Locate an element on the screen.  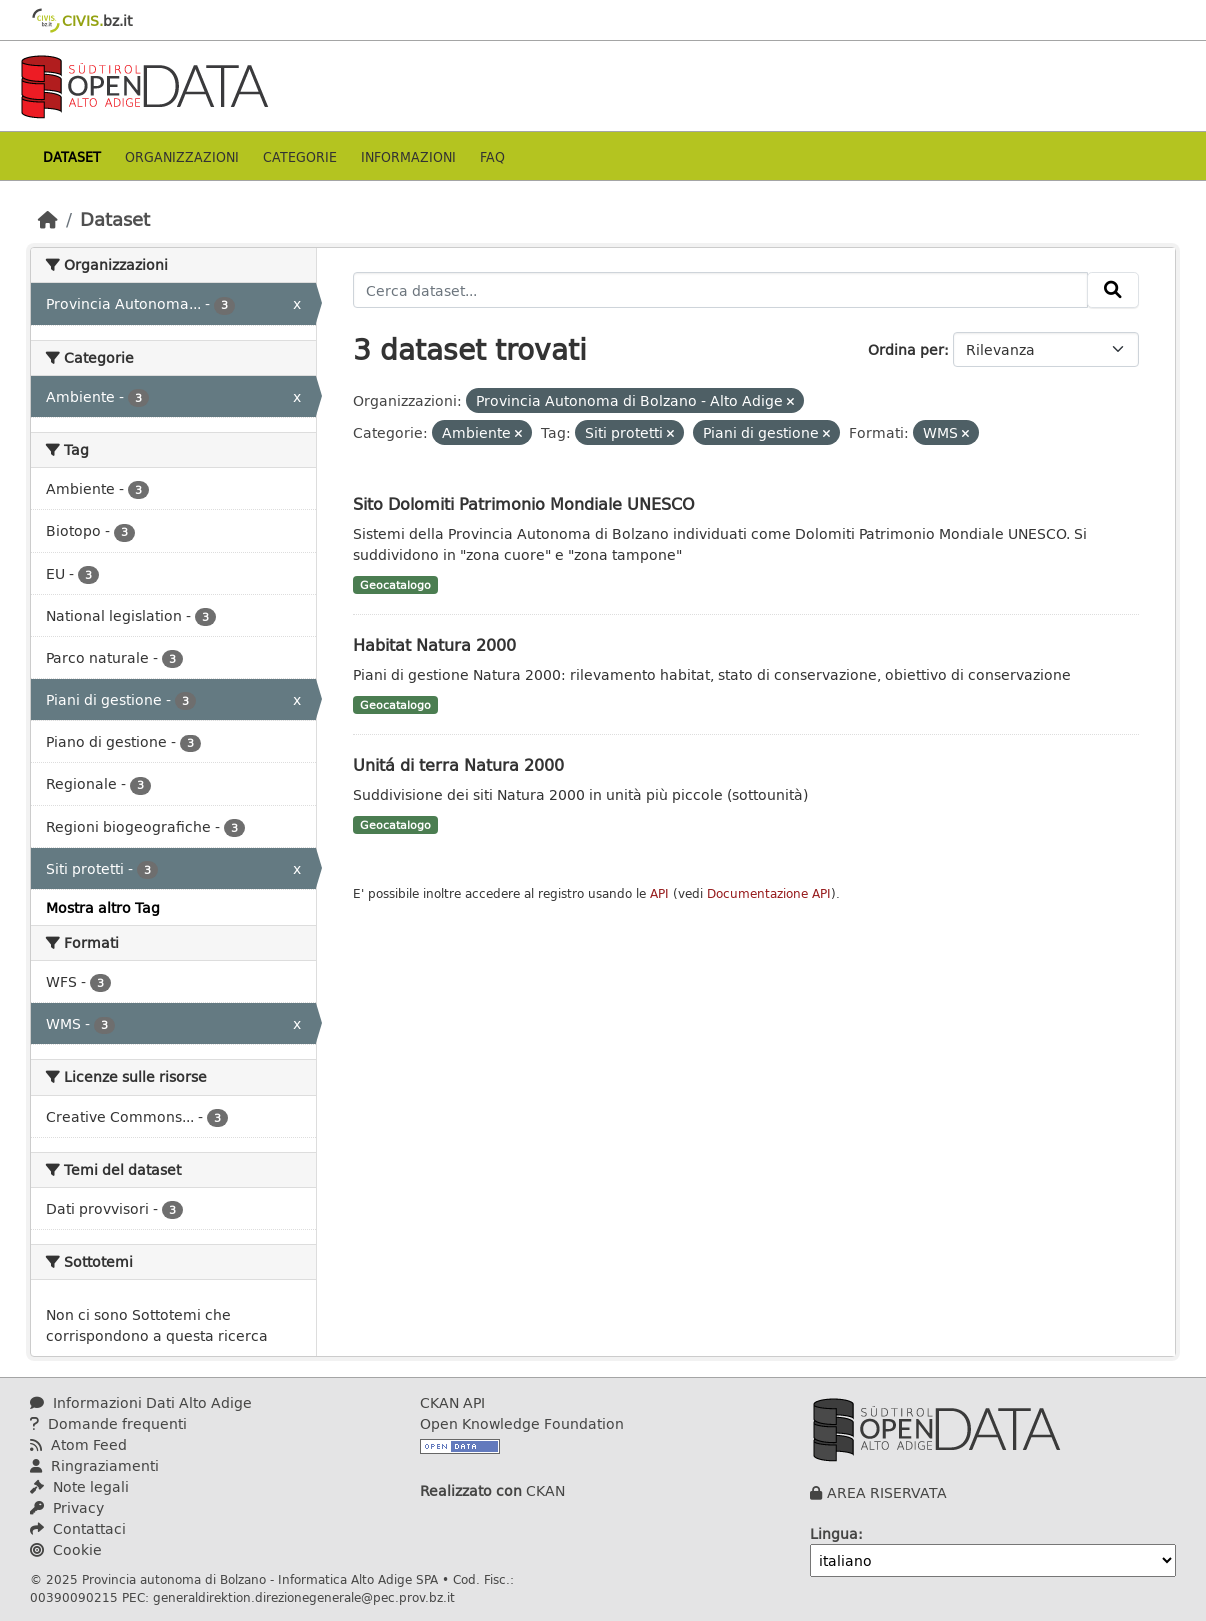
Open Knowledge Foundation is located at coordinates (522, 1423).